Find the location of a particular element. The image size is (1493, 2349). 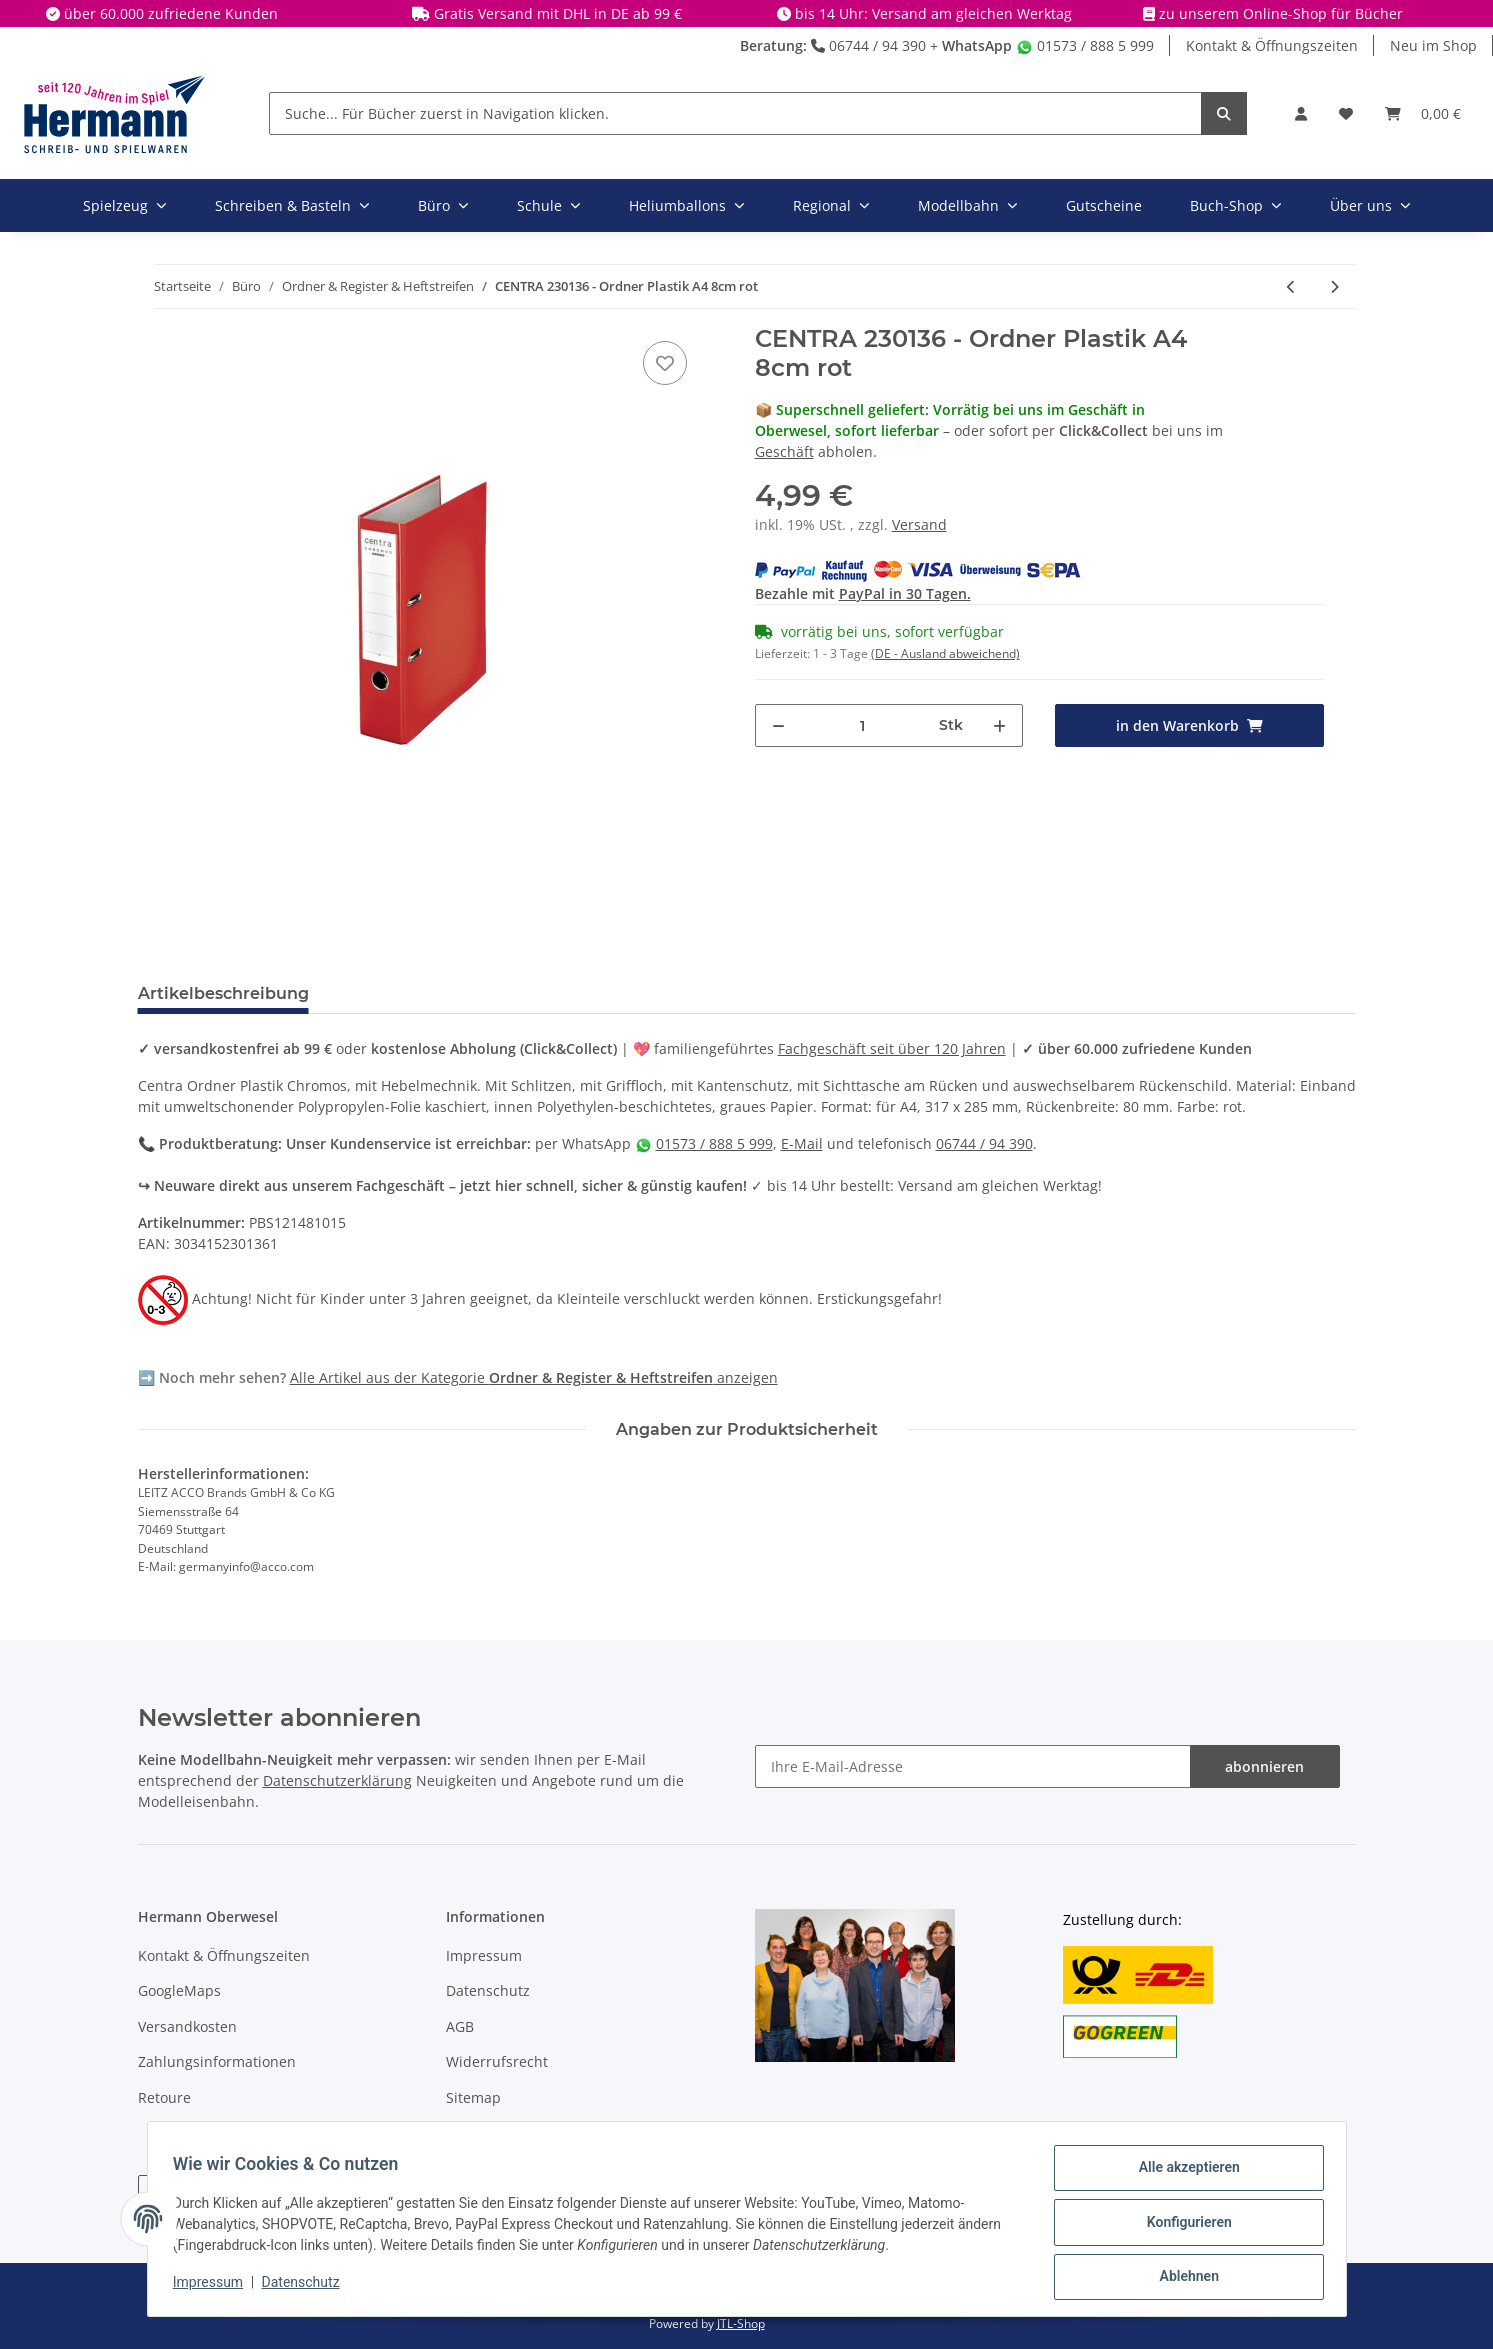

[Warenkorb] is located at coordinates (1423, 113).